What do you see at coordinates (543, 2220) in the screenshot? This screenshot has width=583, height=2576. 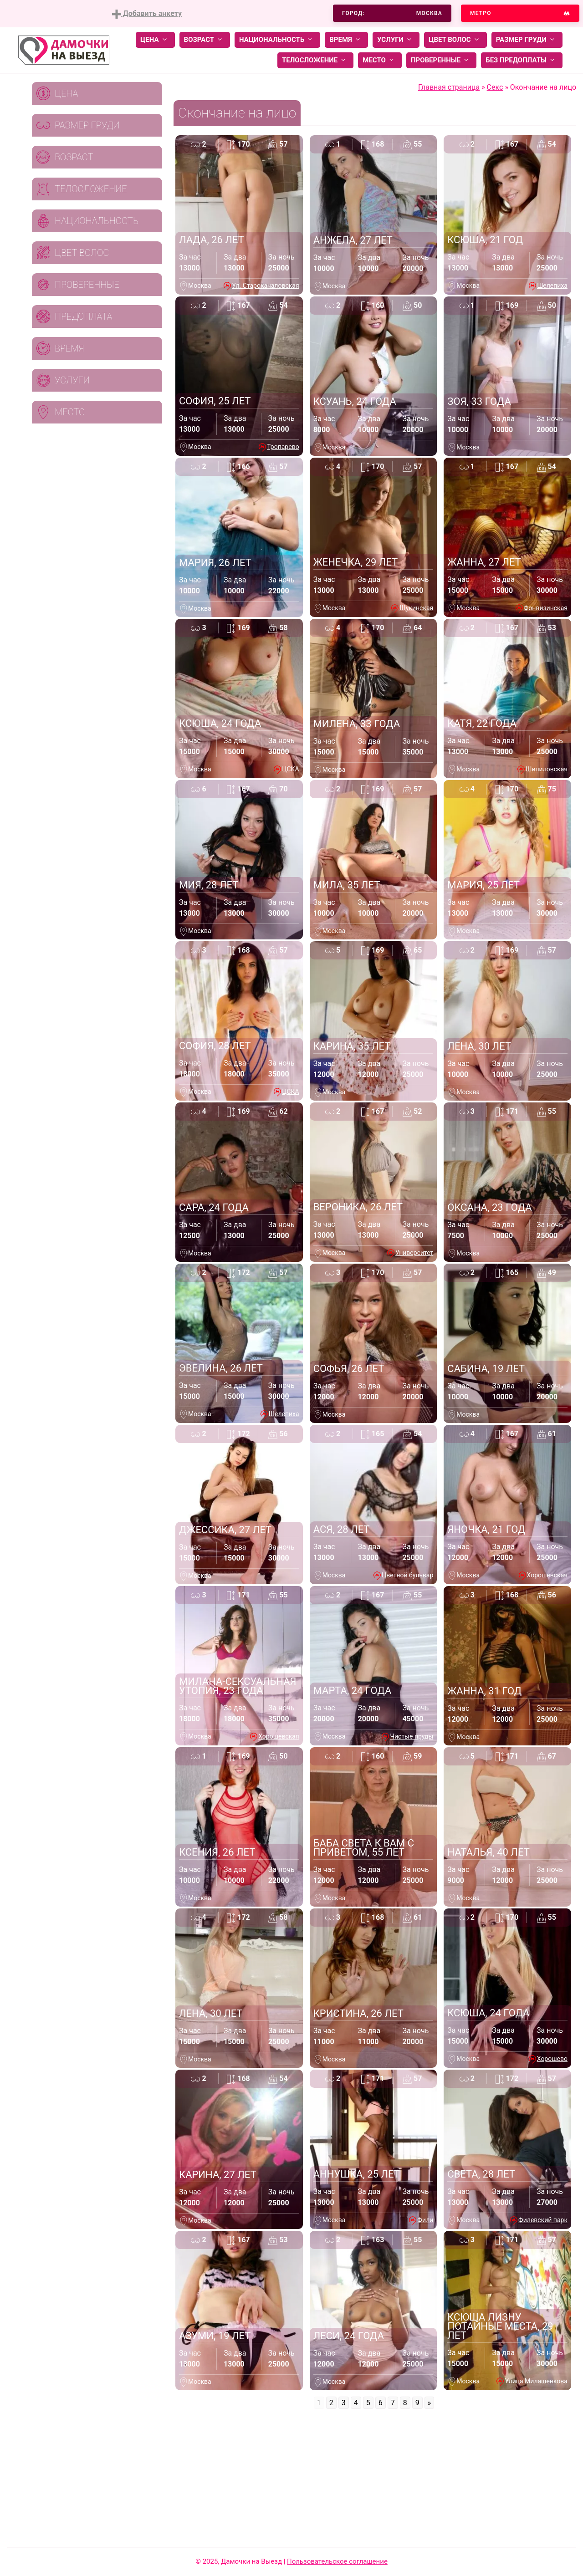 I see `Филевский парк` at bounding box center [543, 2220].